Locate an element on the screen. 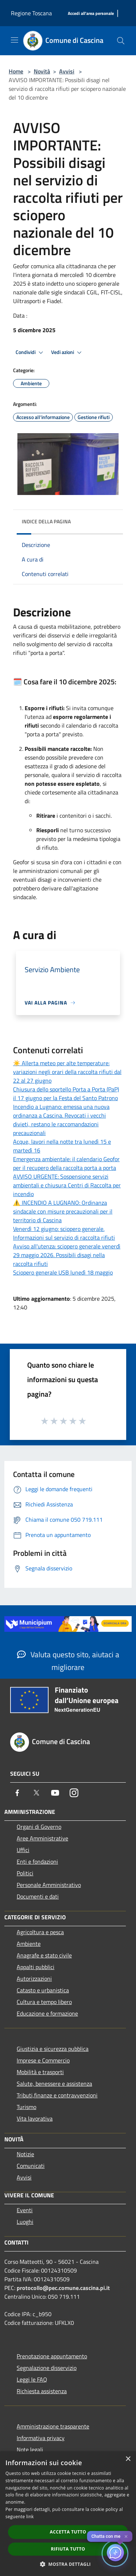 The height and width of the screenshot is (2576, 136). Tributi,finanze e contravvenzioni is located at coordinates (57, 2095).